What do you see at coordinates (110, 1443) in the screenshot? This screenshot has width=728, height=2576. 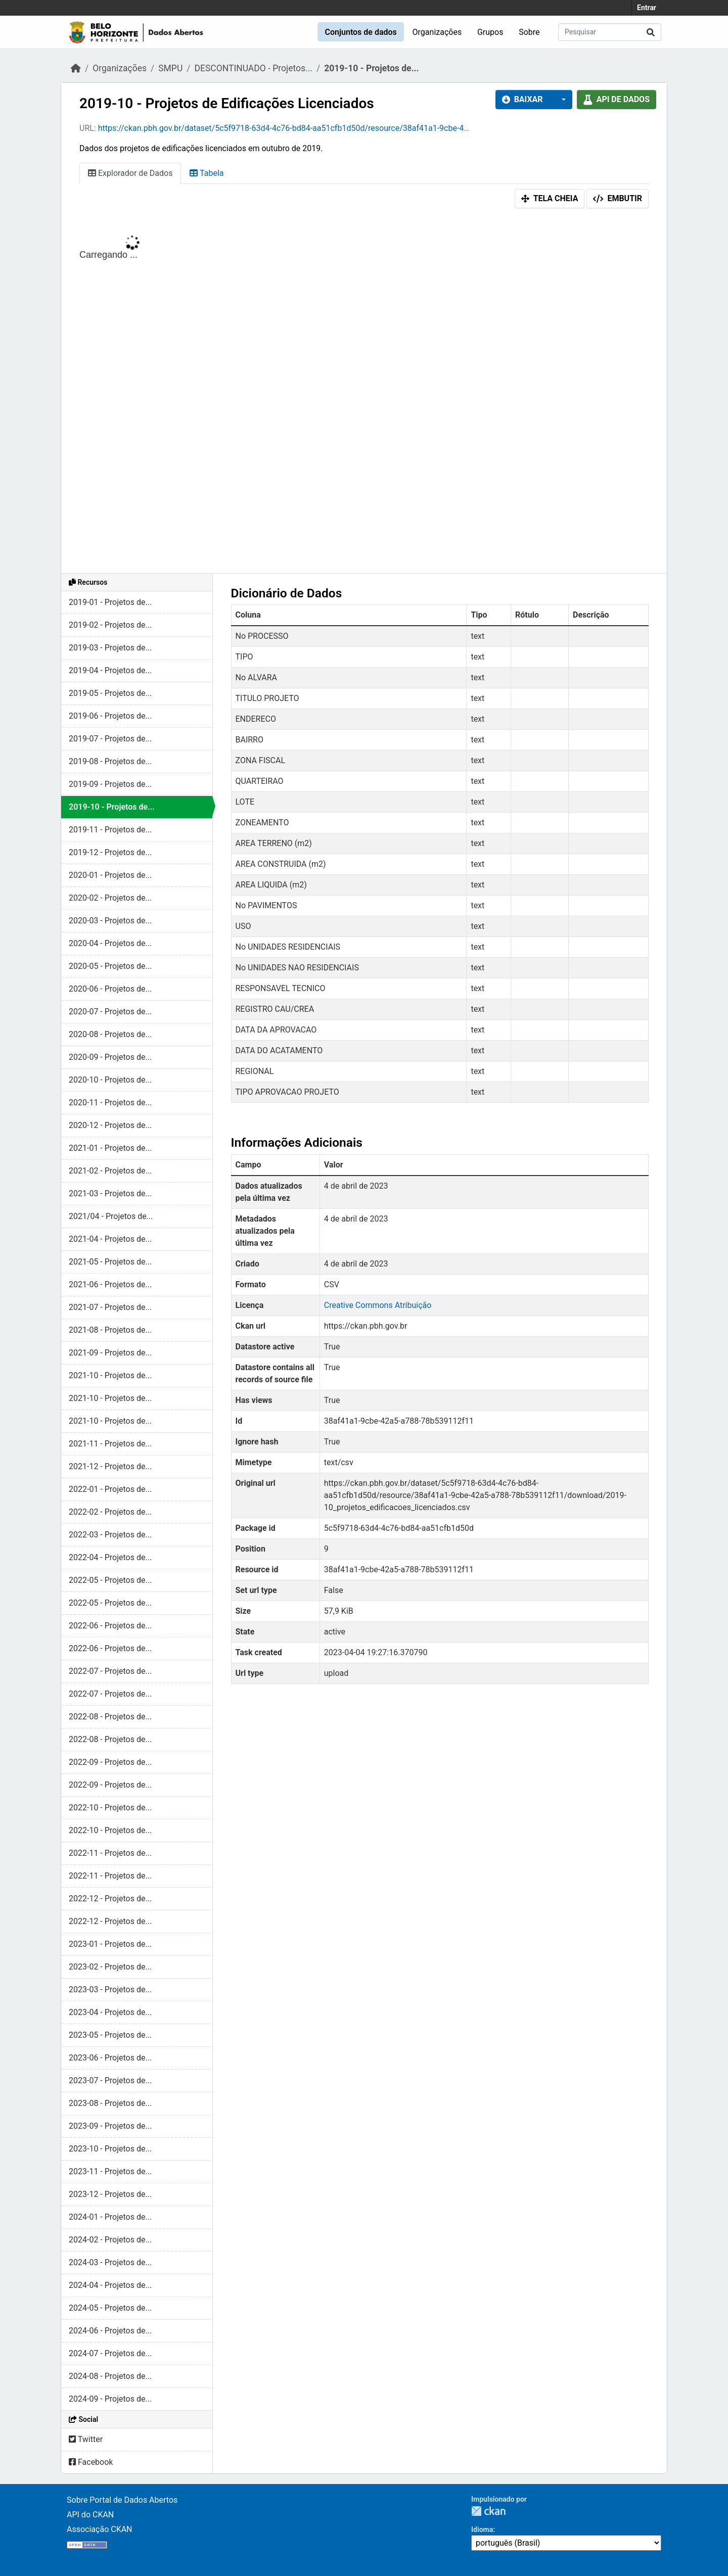 I see `2021-11 - Projetos de...` at bounding box center [110, 1443].